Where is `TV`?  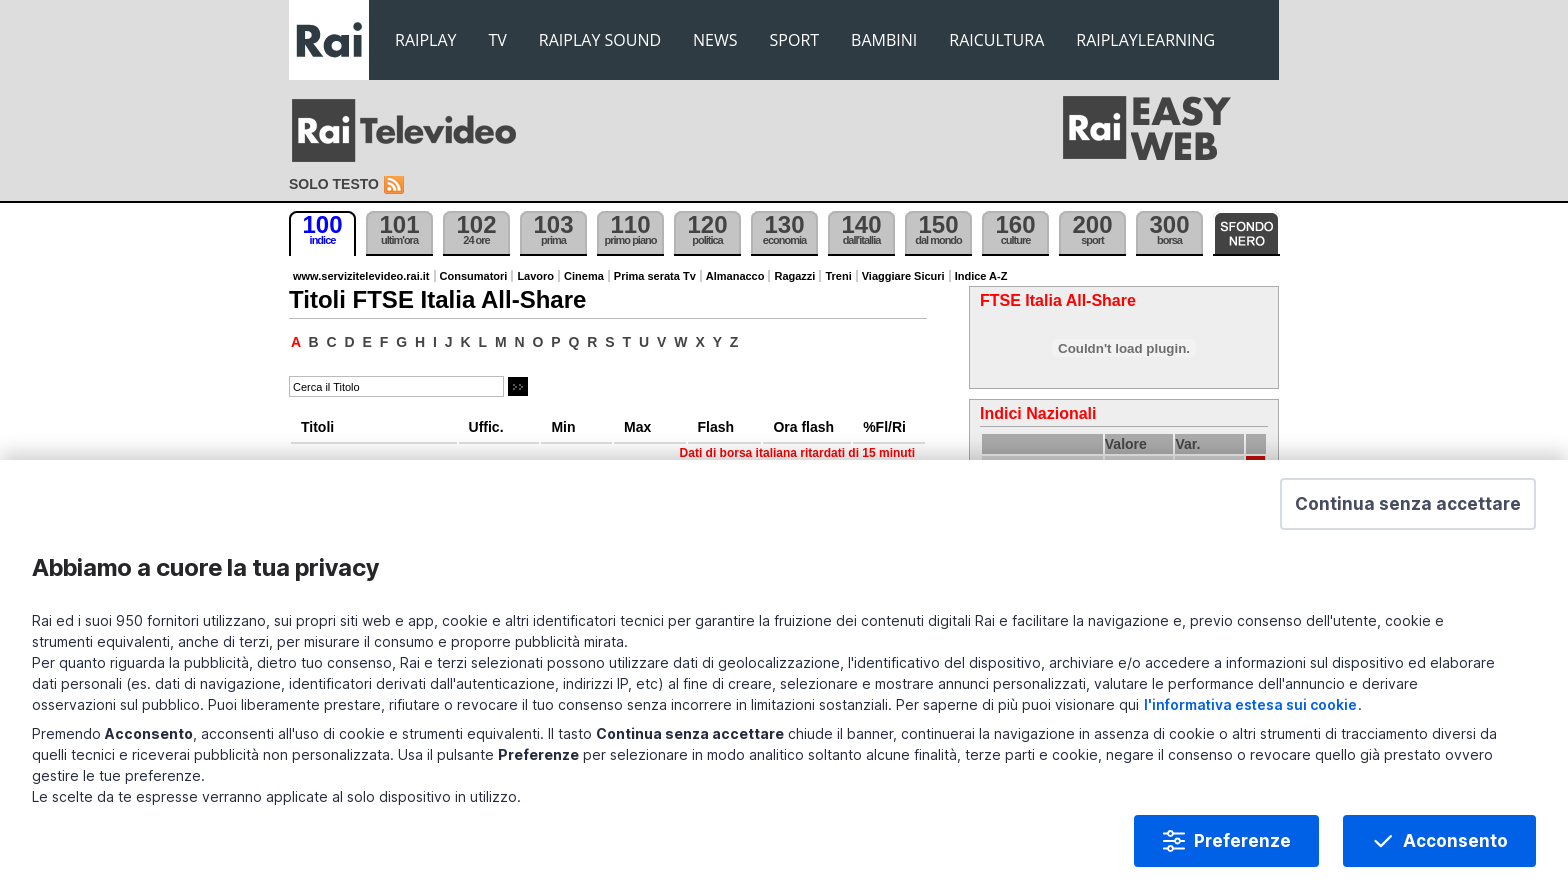
TV is located at coordinates (498, 40).